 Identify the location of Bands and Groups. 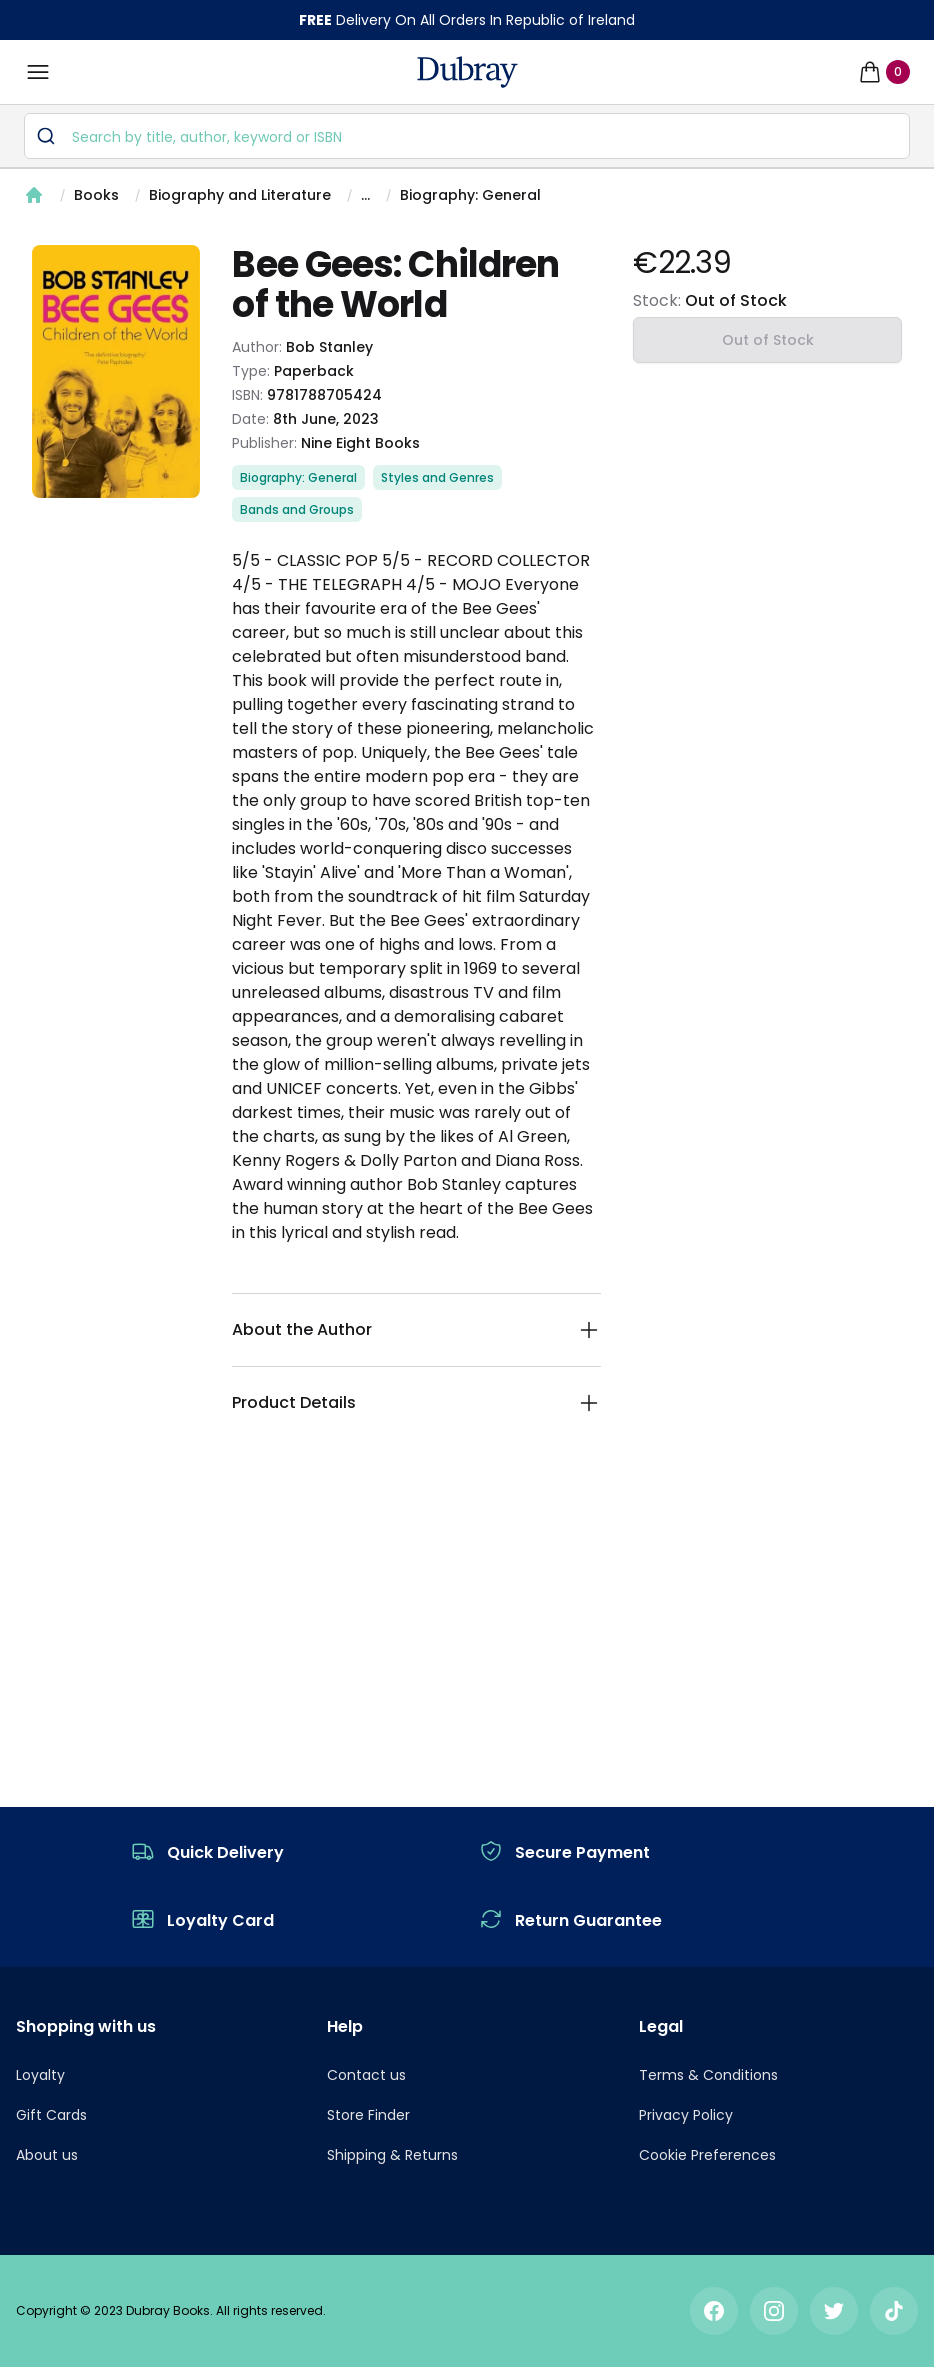
(297, 509).